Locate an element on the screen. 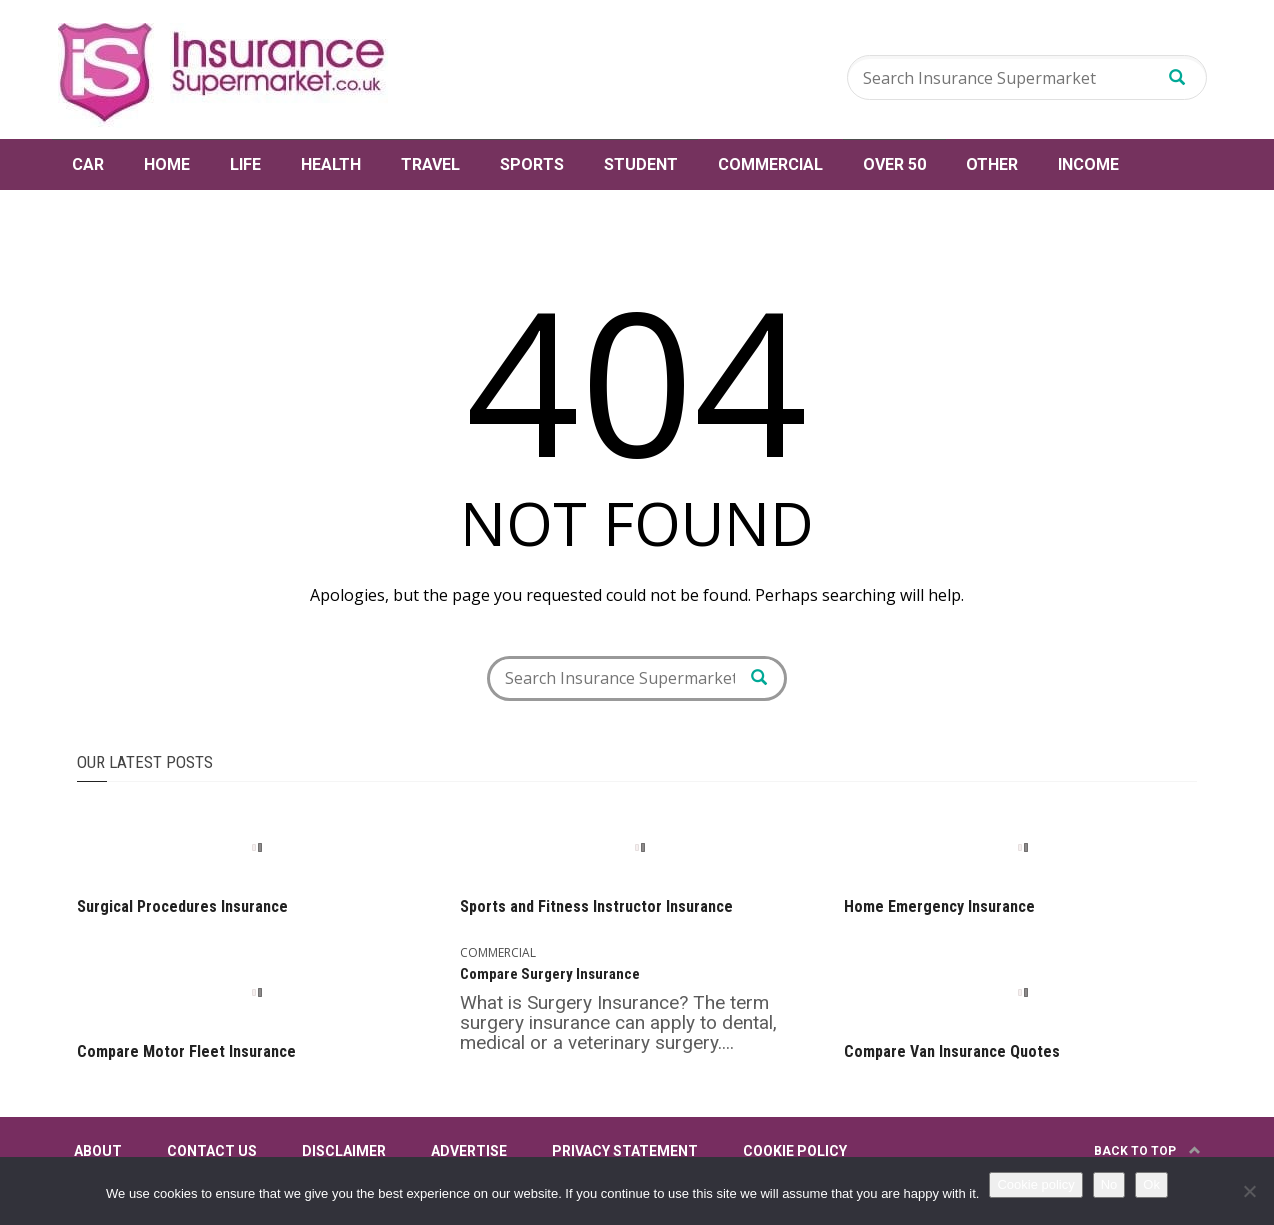 Image resolution: width=1274 pixels, height=1225 pixels. Home Emergency Insurance is located at coordinates (939, 906).